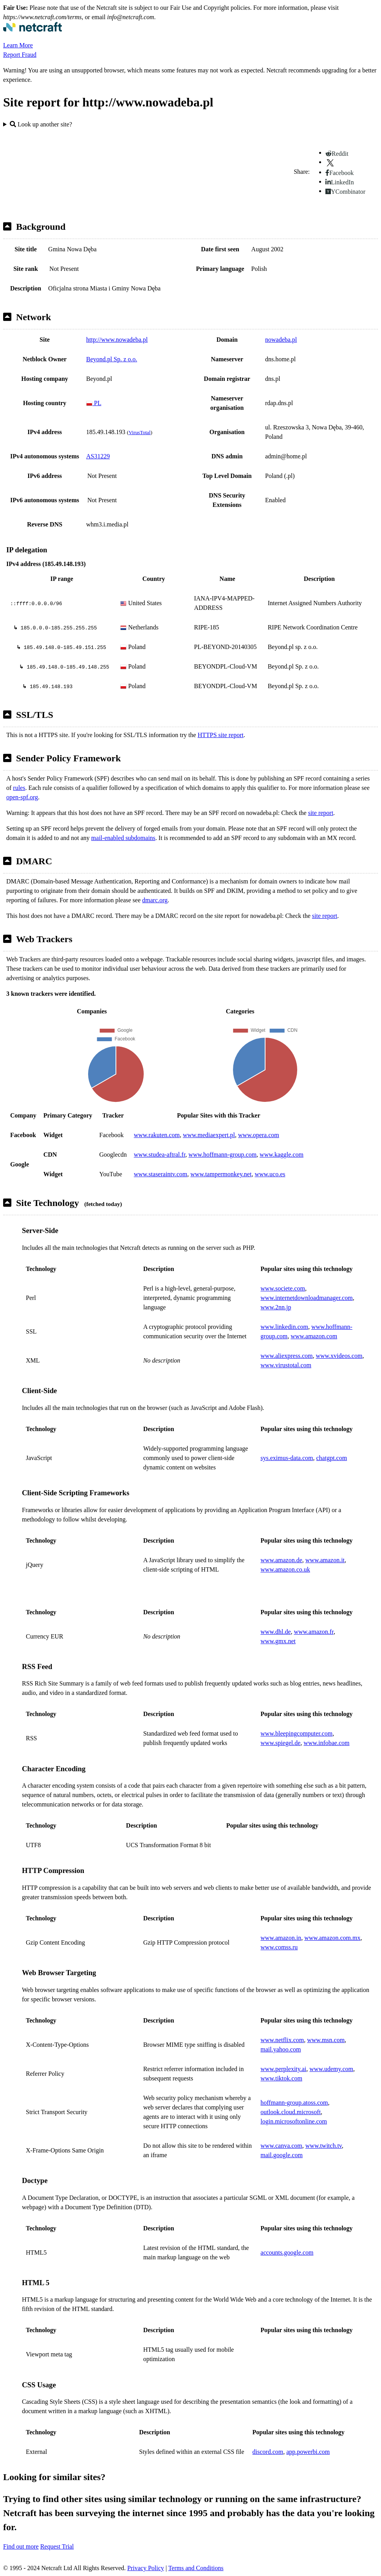  What do you see at coordinates (286, 2252) in the screenshot?
I see `accounts.google.com` at bounding box center [286, 2252].